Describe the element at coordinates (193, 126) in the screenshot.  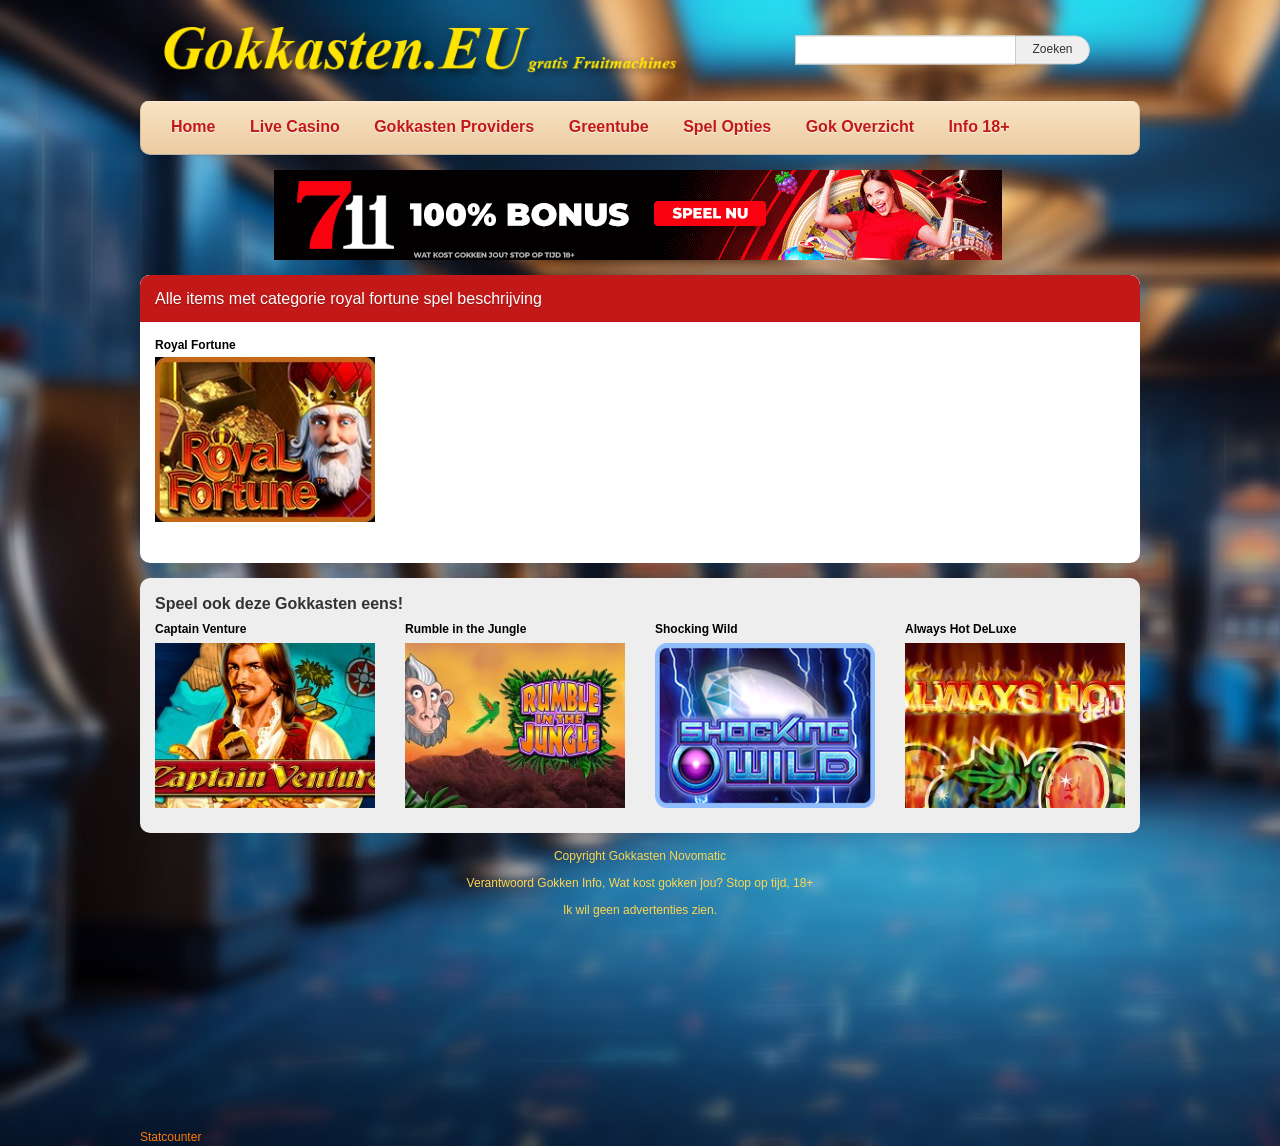
I see `Home` at that location.